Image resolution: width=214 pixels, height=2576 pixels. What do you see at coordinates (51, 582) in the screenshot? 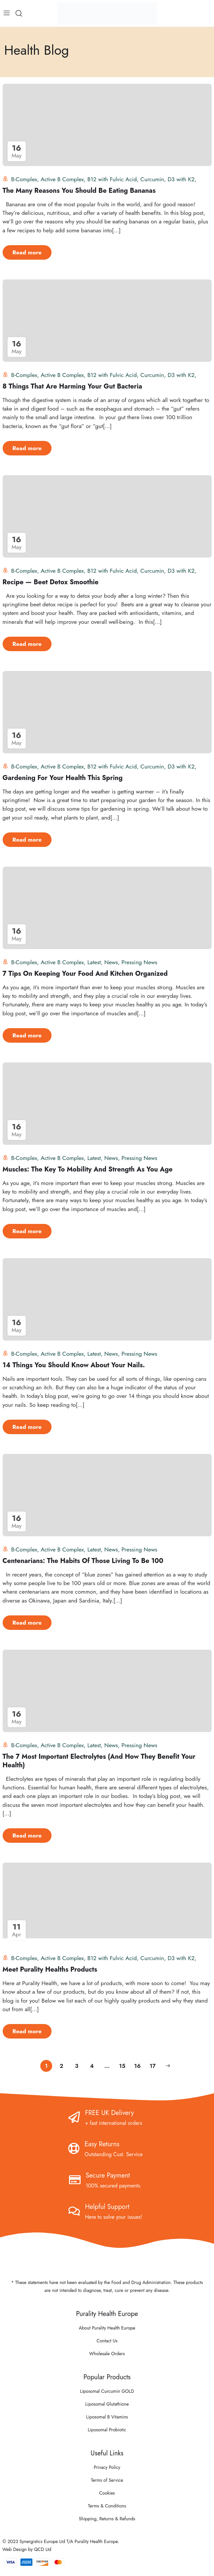
I see `Recipe — Beet Detox Smoothie` at bounding box center [51, 582].